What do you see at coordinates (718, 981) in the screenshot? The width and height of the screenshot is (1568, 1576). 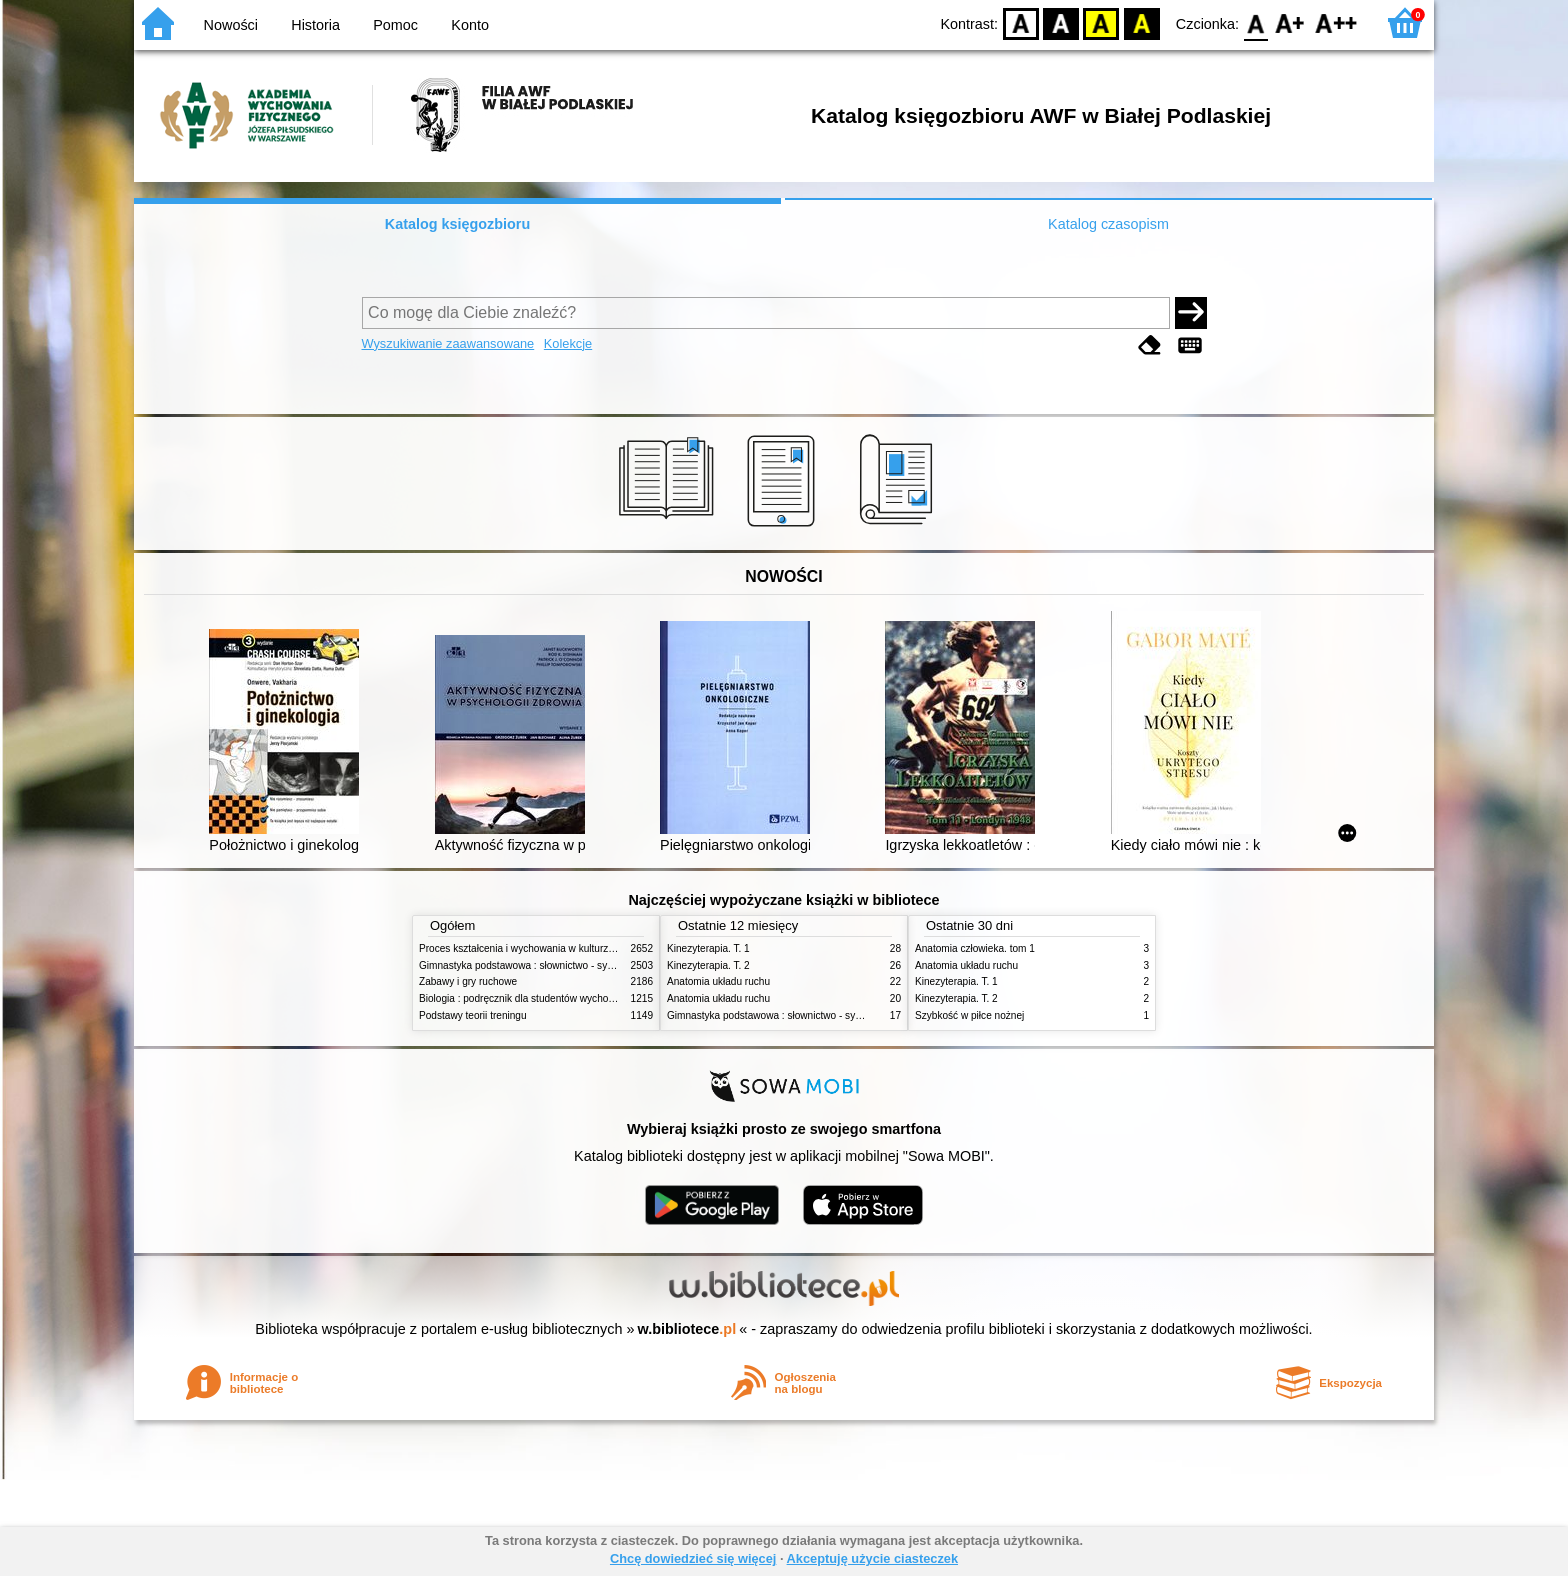 I see `Anatomia układu ruchu` at bounding box center [718, 981].